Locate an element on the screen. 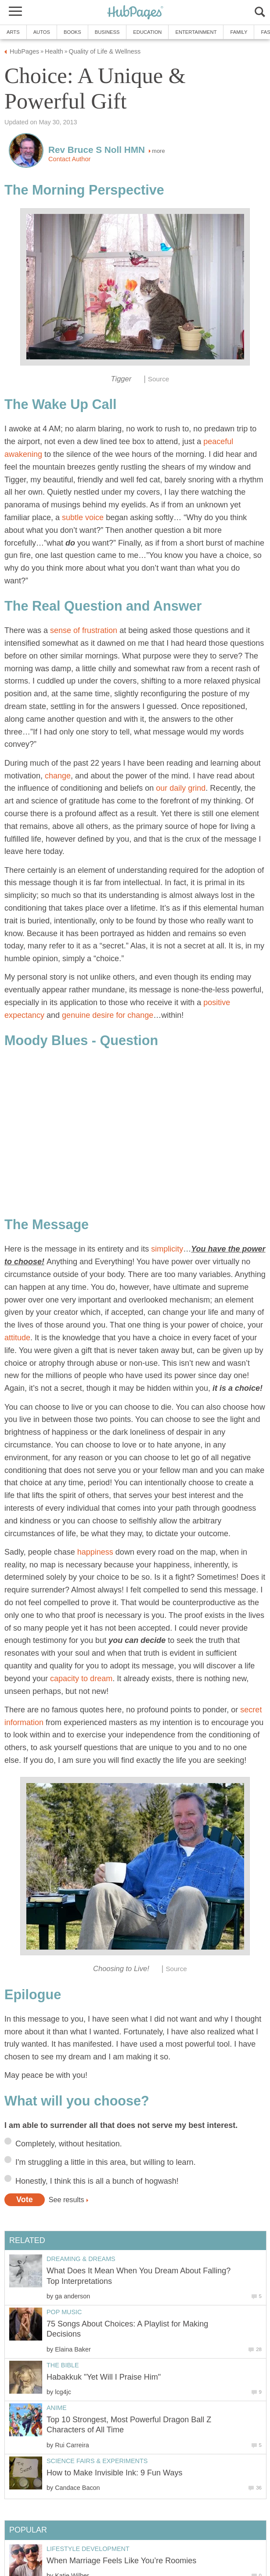 The width and height of the screenshot is (270, 2576). Entertainment is located at coordinates (195, 32).